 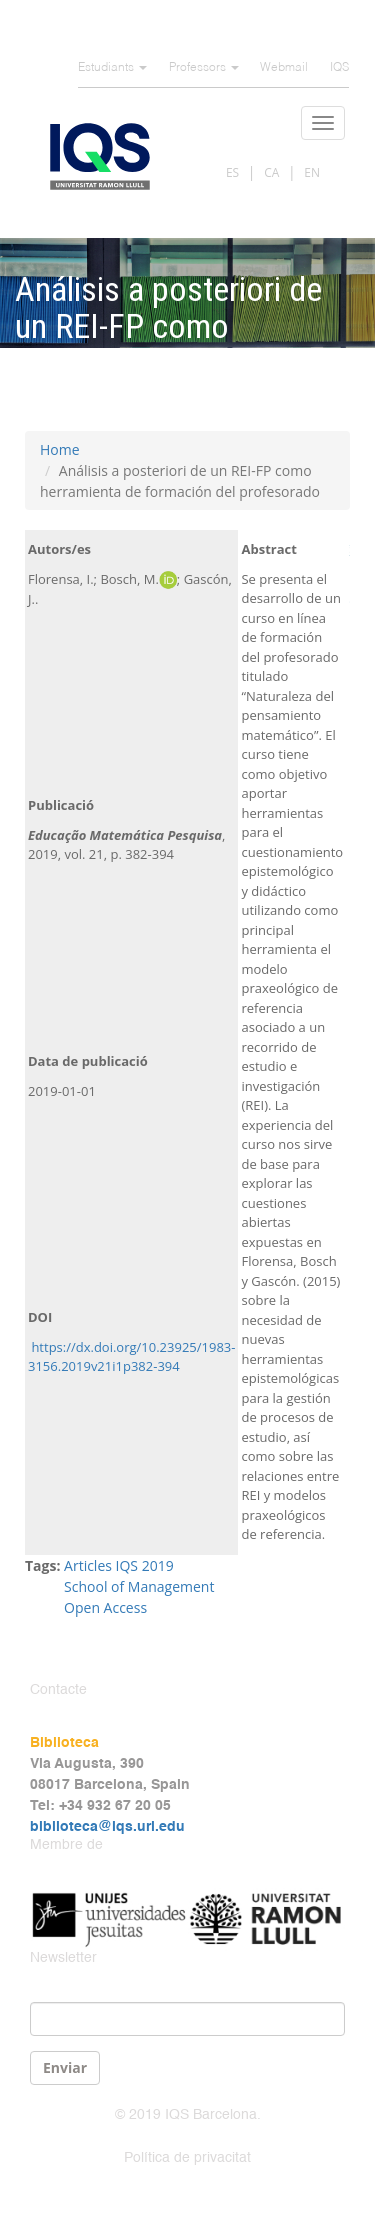 I want to click on CA, so click(x=271, y=172).